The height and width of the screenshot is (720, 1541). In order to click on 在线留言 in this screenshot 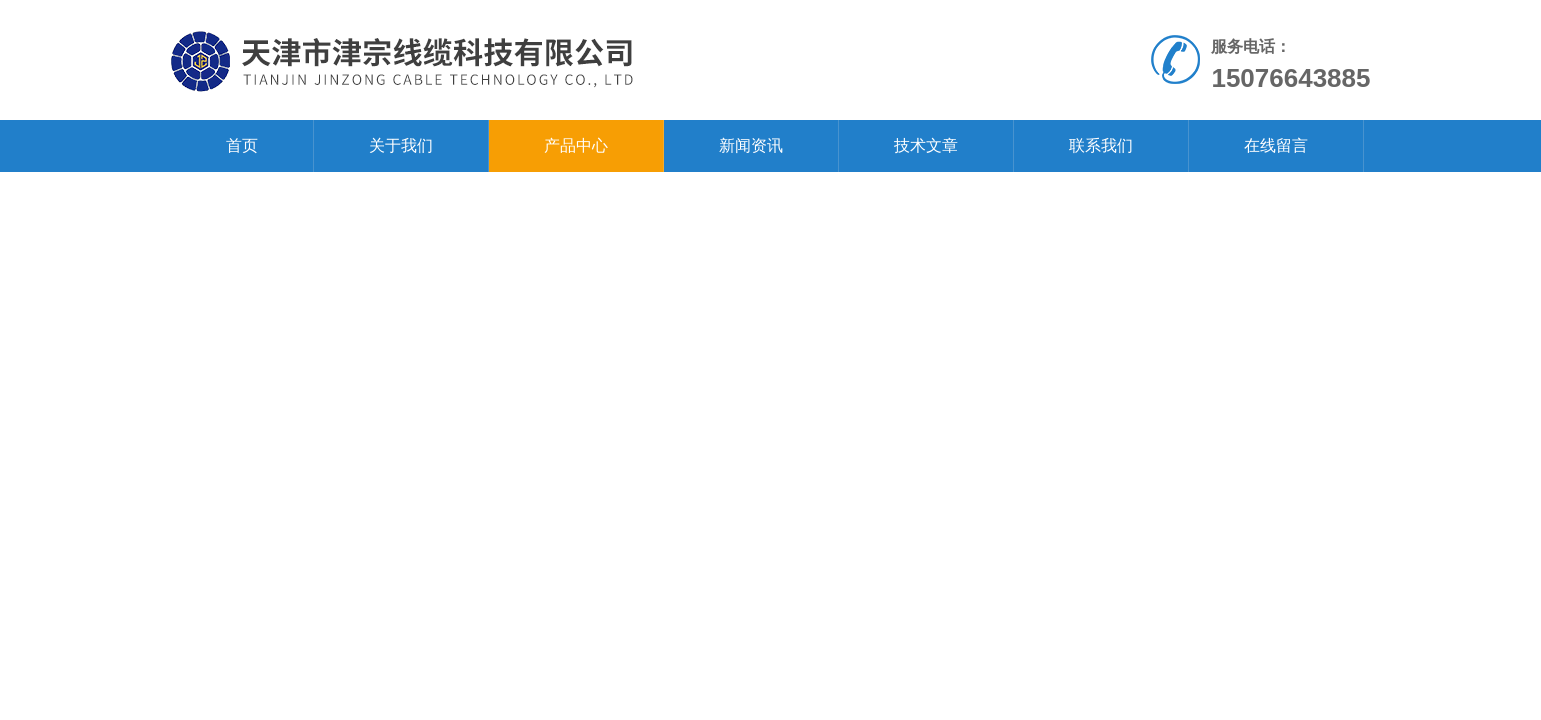, I will do `click(1276, 145)`.